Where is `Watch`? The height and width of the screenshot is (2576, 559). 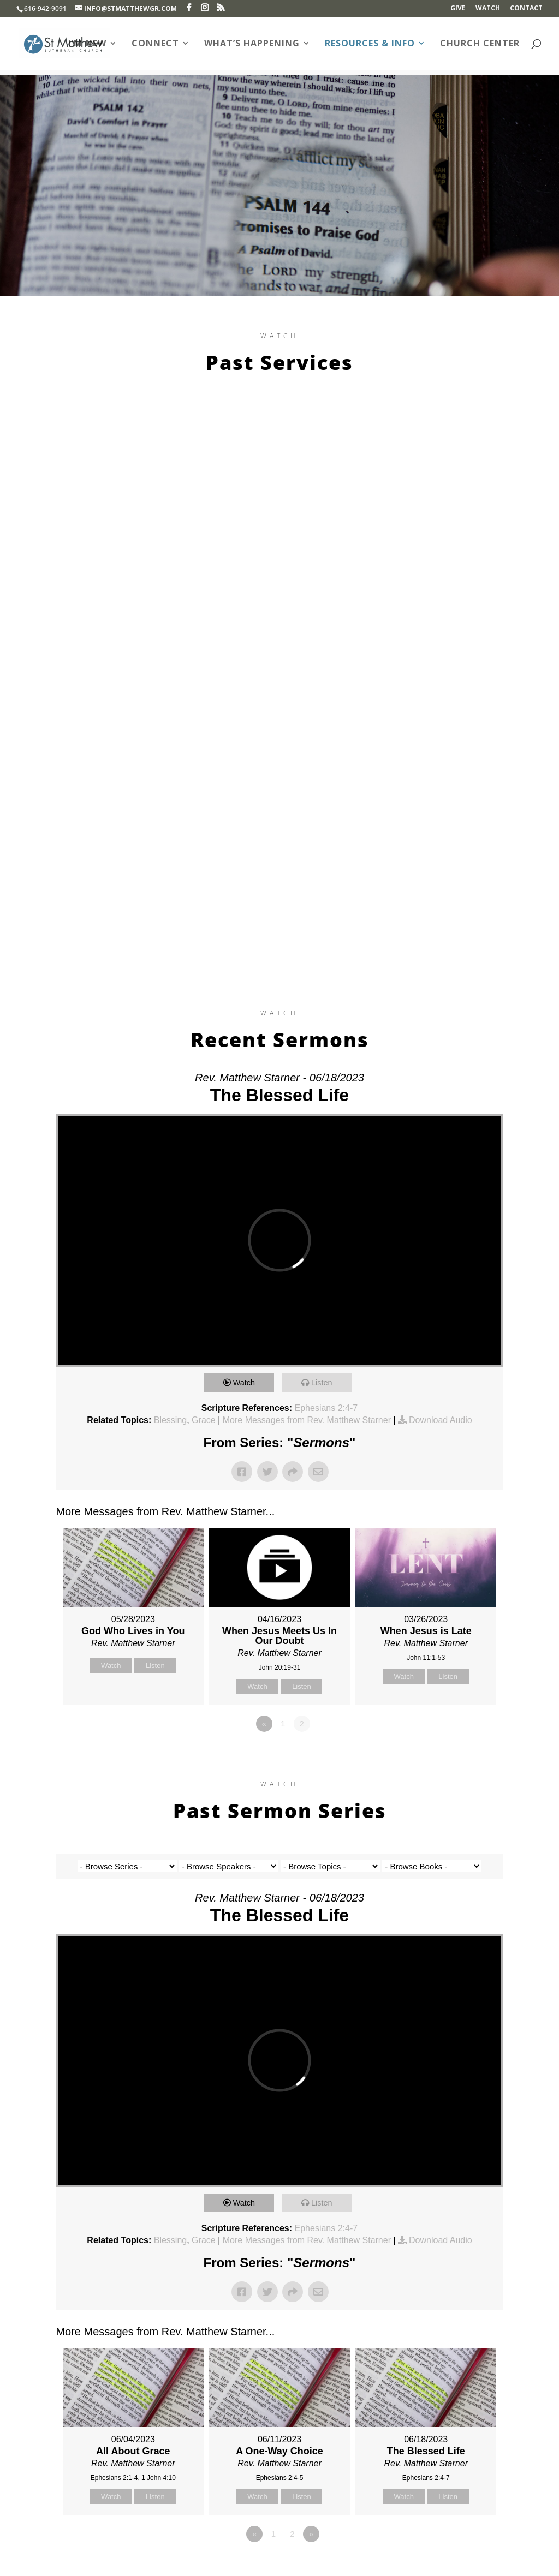
Watch is located at coordinates (487, 9).